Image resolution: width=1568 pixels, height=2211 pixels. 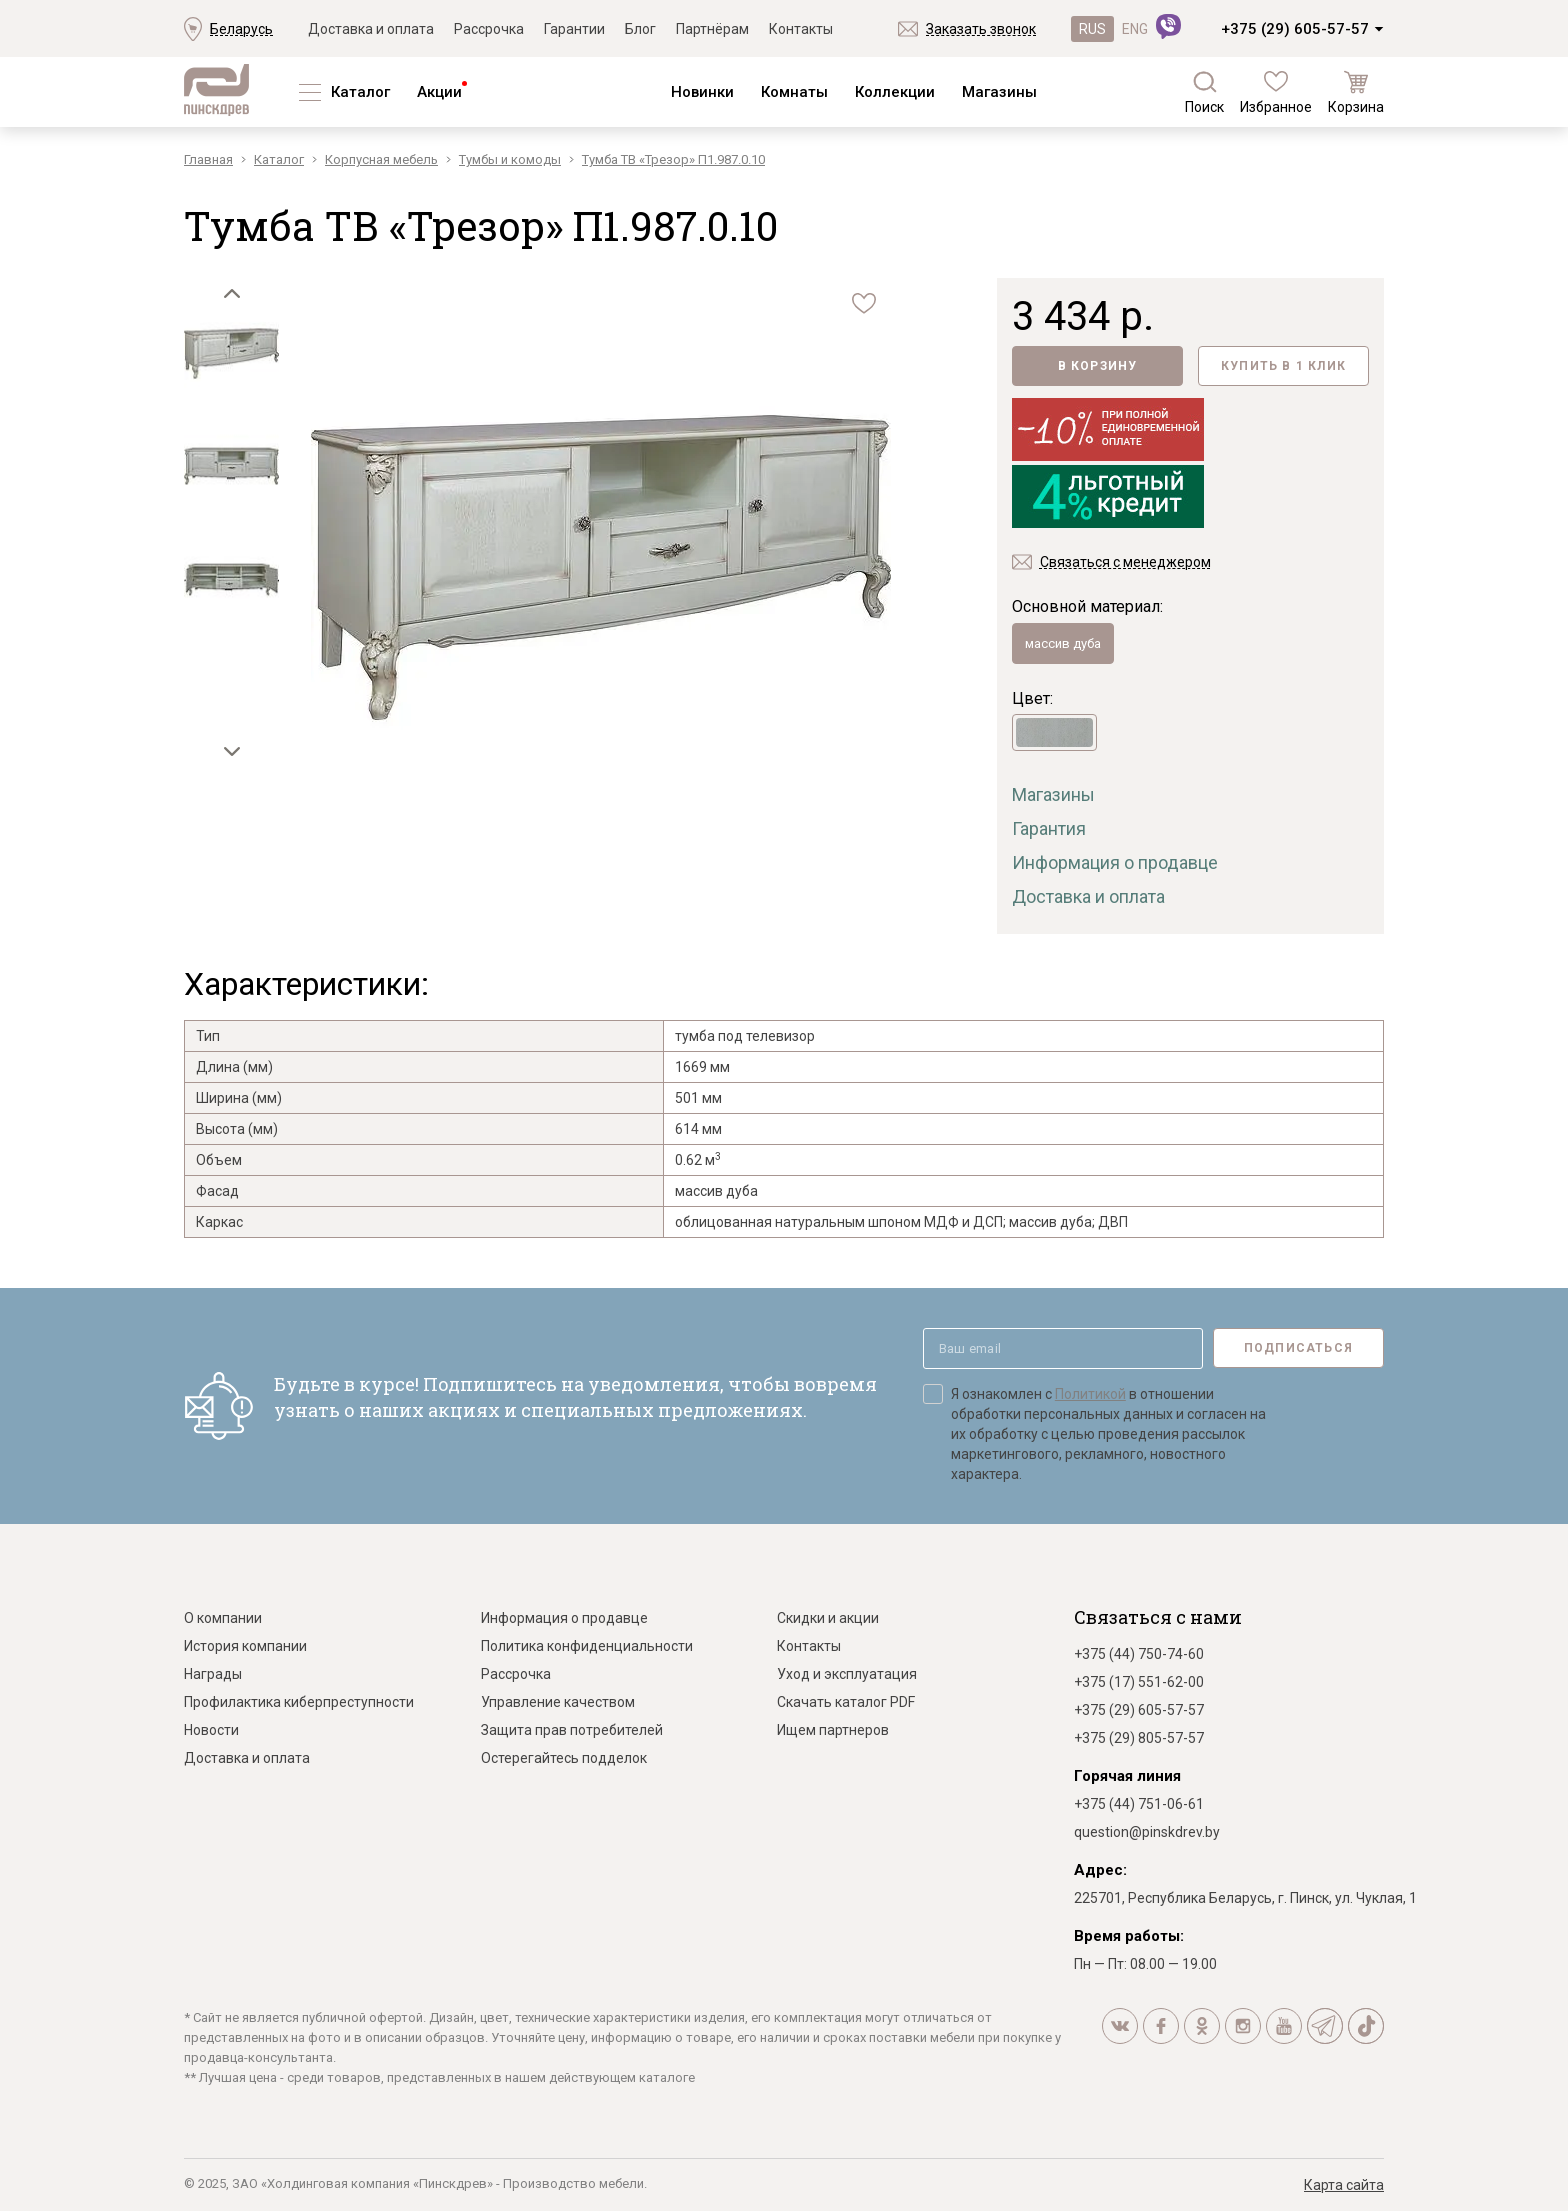 What do you see at coordinates (439, 92) in the screenshot?
I see `Акции` at bounding box center [439, 92].